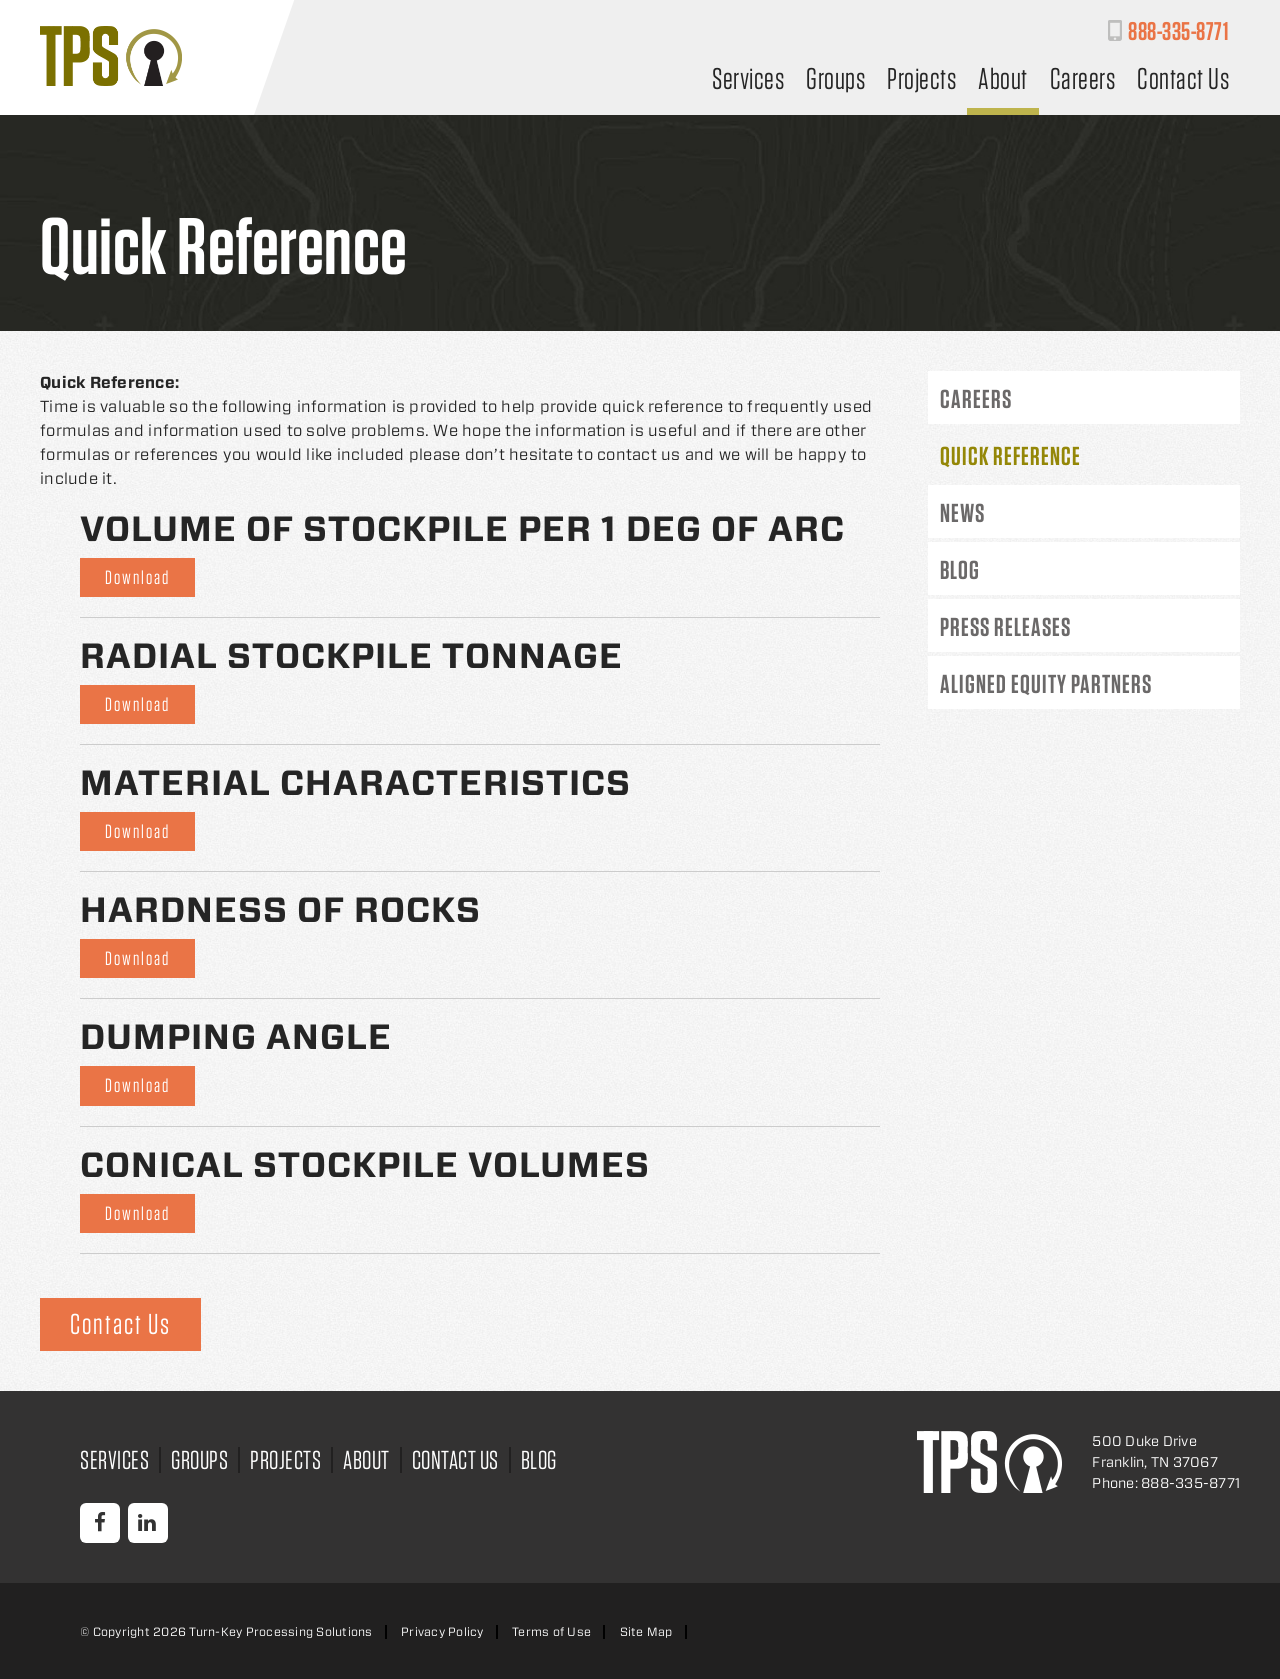  Describe the element at coordinates (462, 528) in the screenshot. I see `Volume of Stockpile Per 1 Deg of Arc` at that location.